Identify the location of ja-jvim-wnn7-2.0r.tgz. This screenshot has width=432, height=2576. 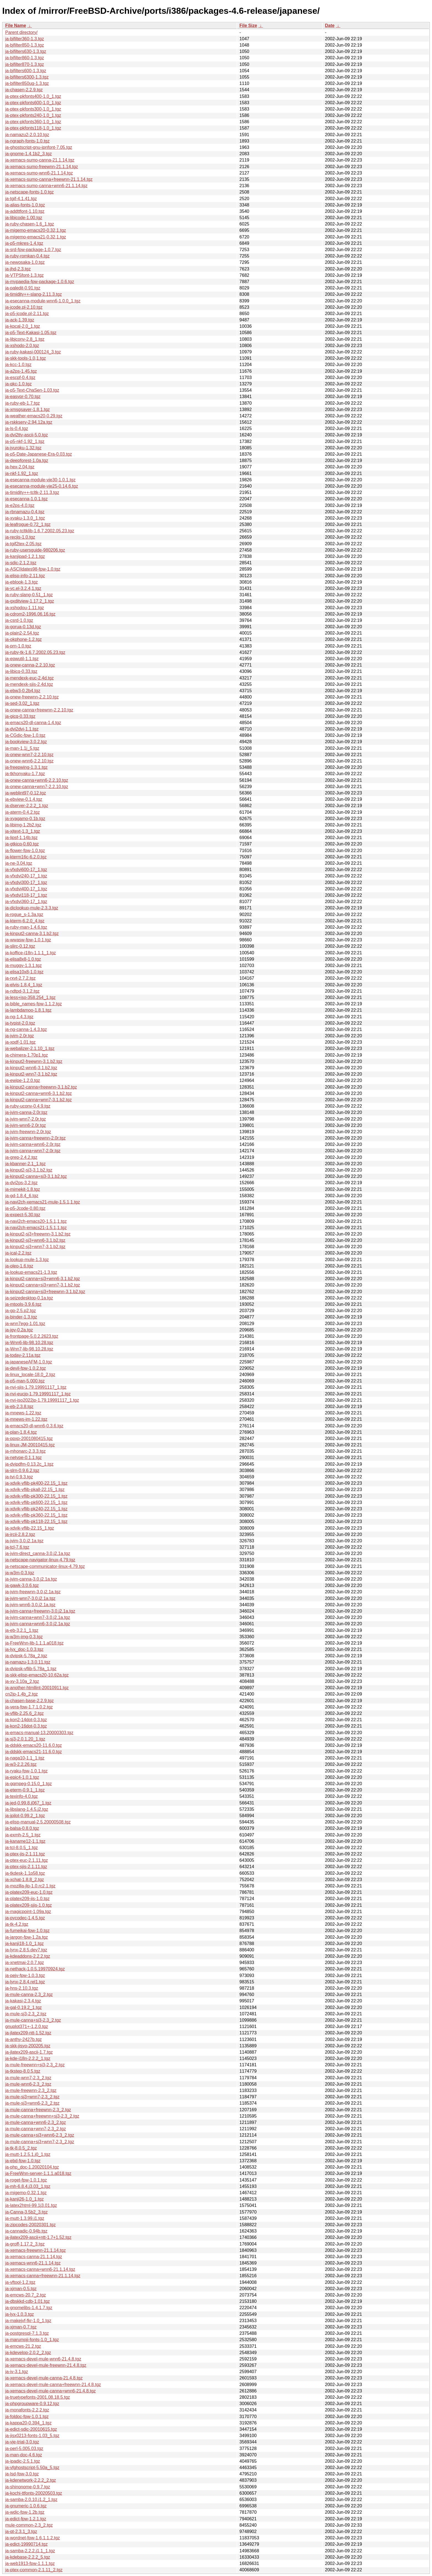
(25, 1119).